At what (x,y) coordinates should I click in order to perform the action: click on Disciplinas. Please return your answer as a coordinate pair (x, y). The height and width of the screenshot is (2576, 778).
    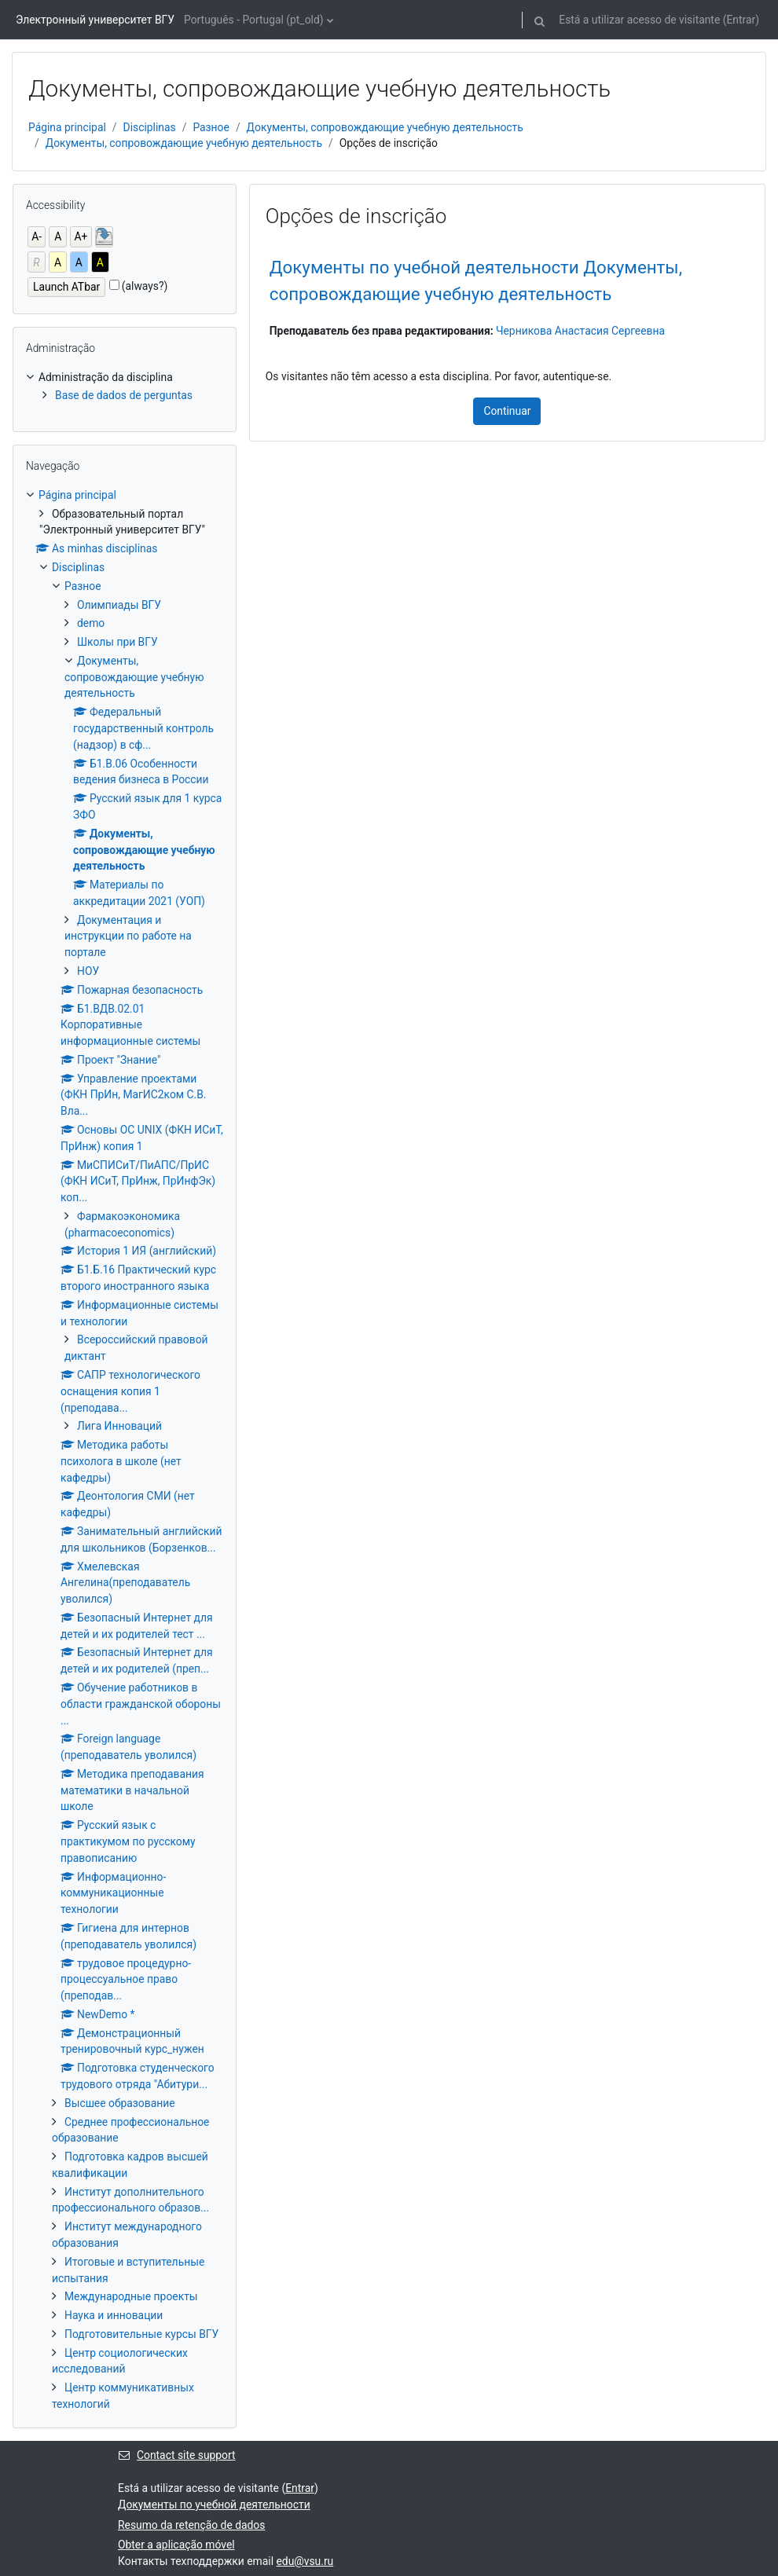
    Looking at the image, I should click on (149, 127).